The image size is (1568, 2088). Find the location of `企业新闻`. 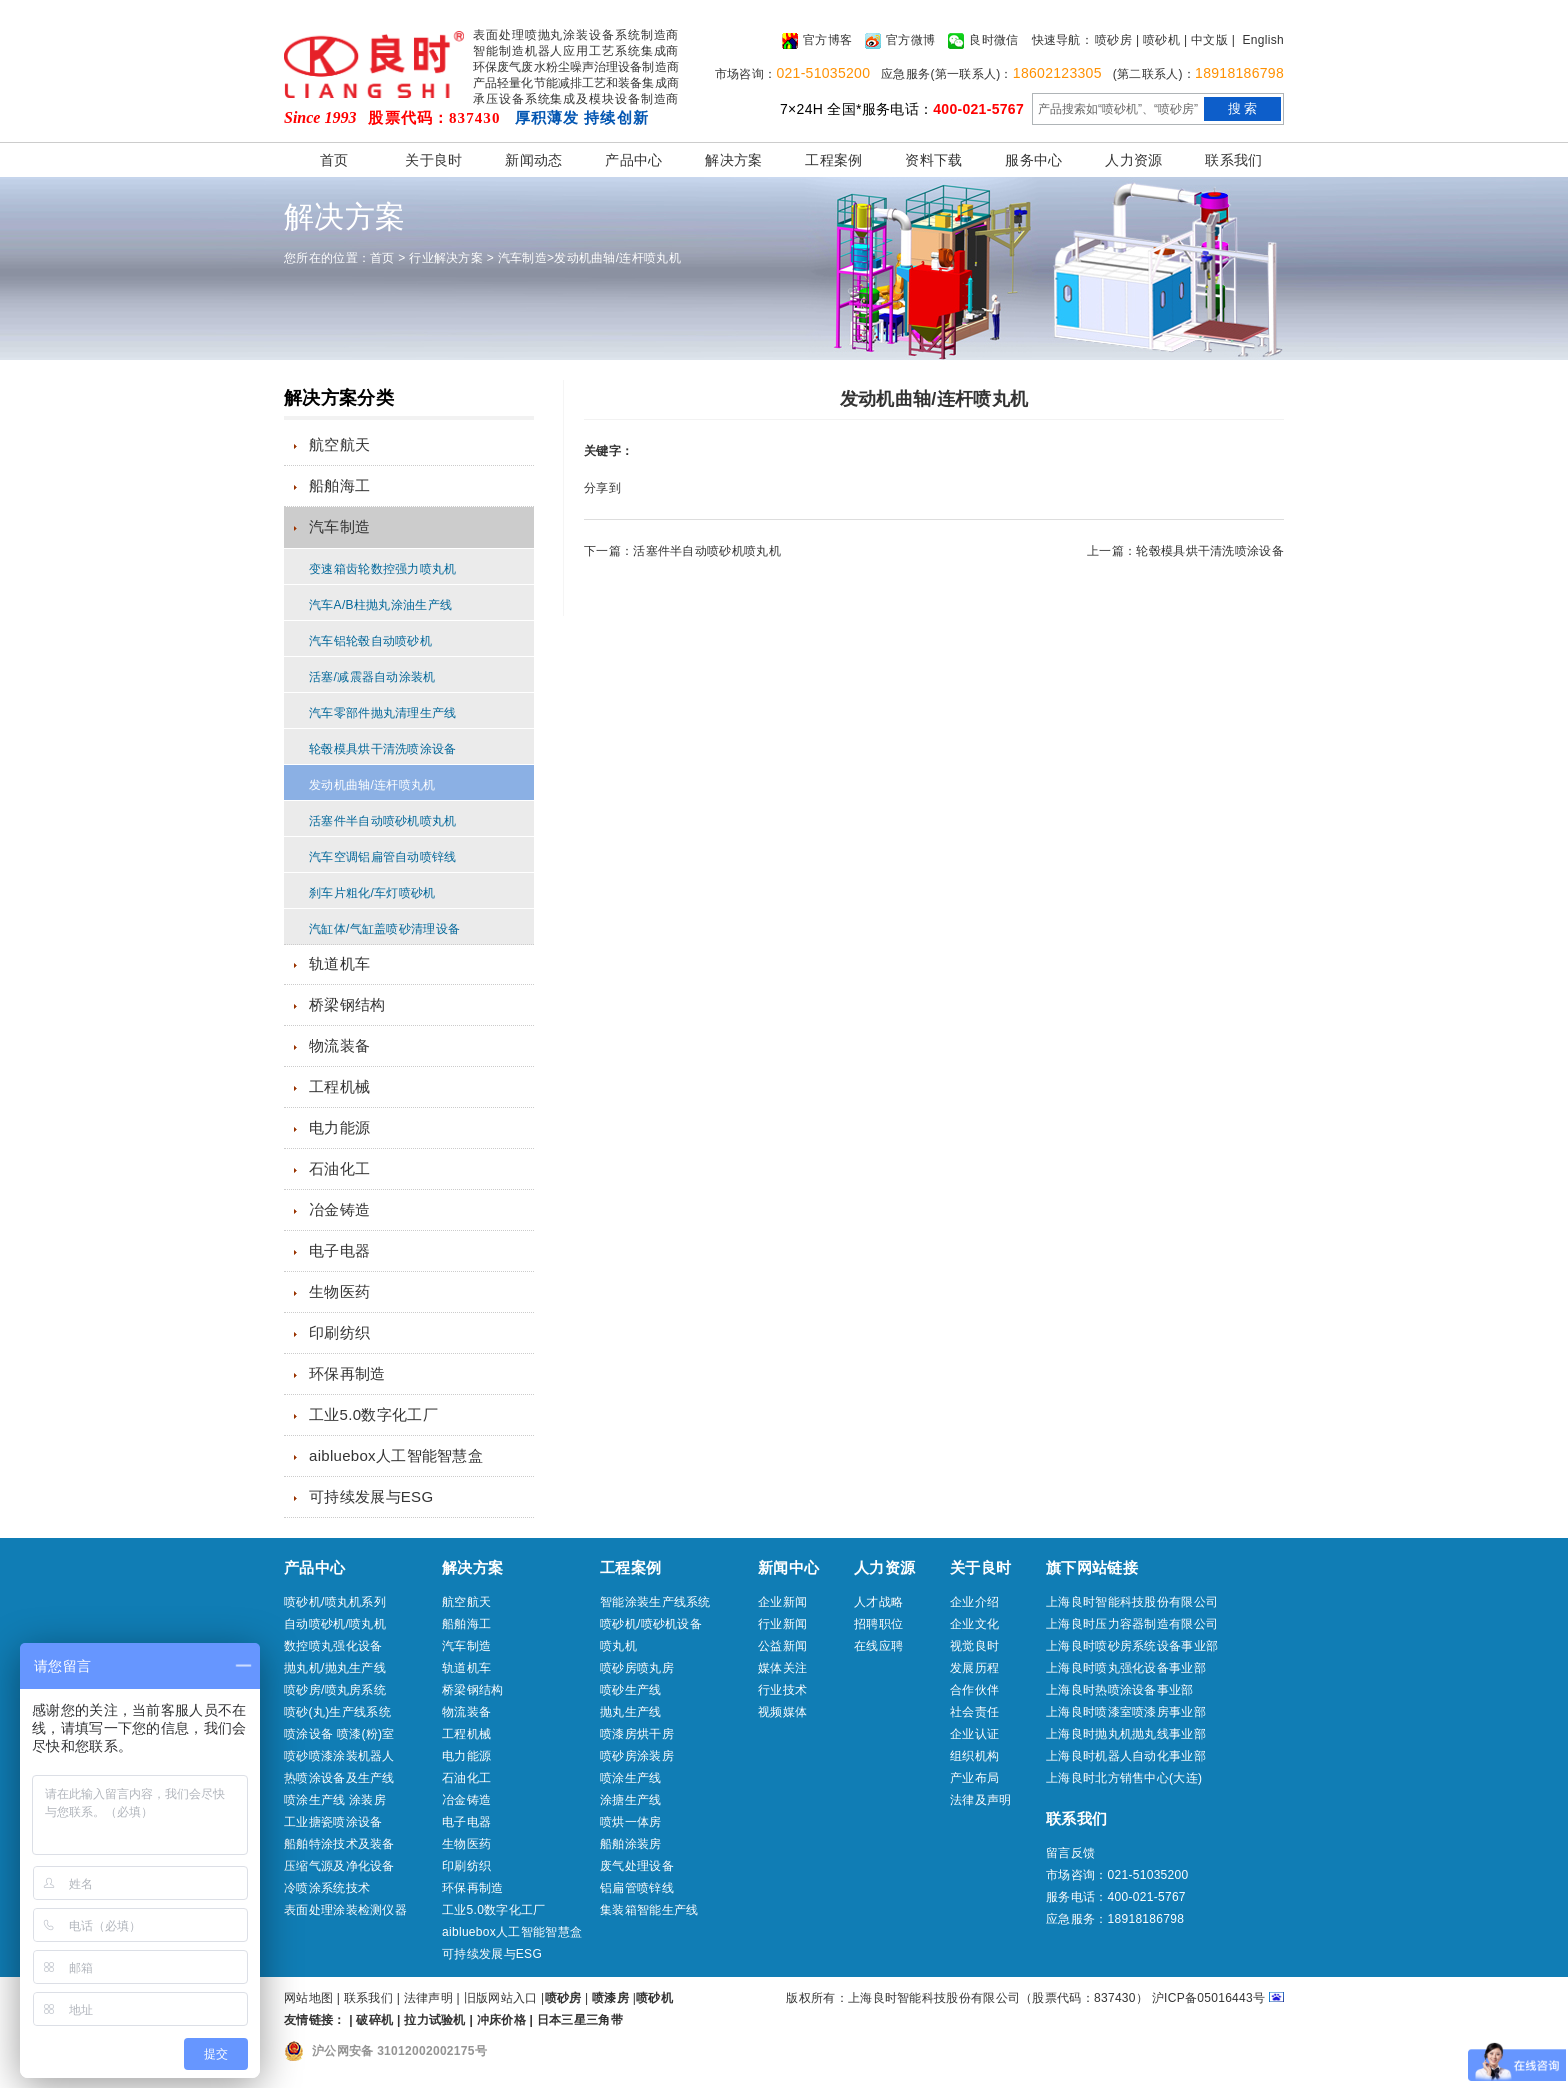

企业新闻 is located at coordinates (782, 1602).